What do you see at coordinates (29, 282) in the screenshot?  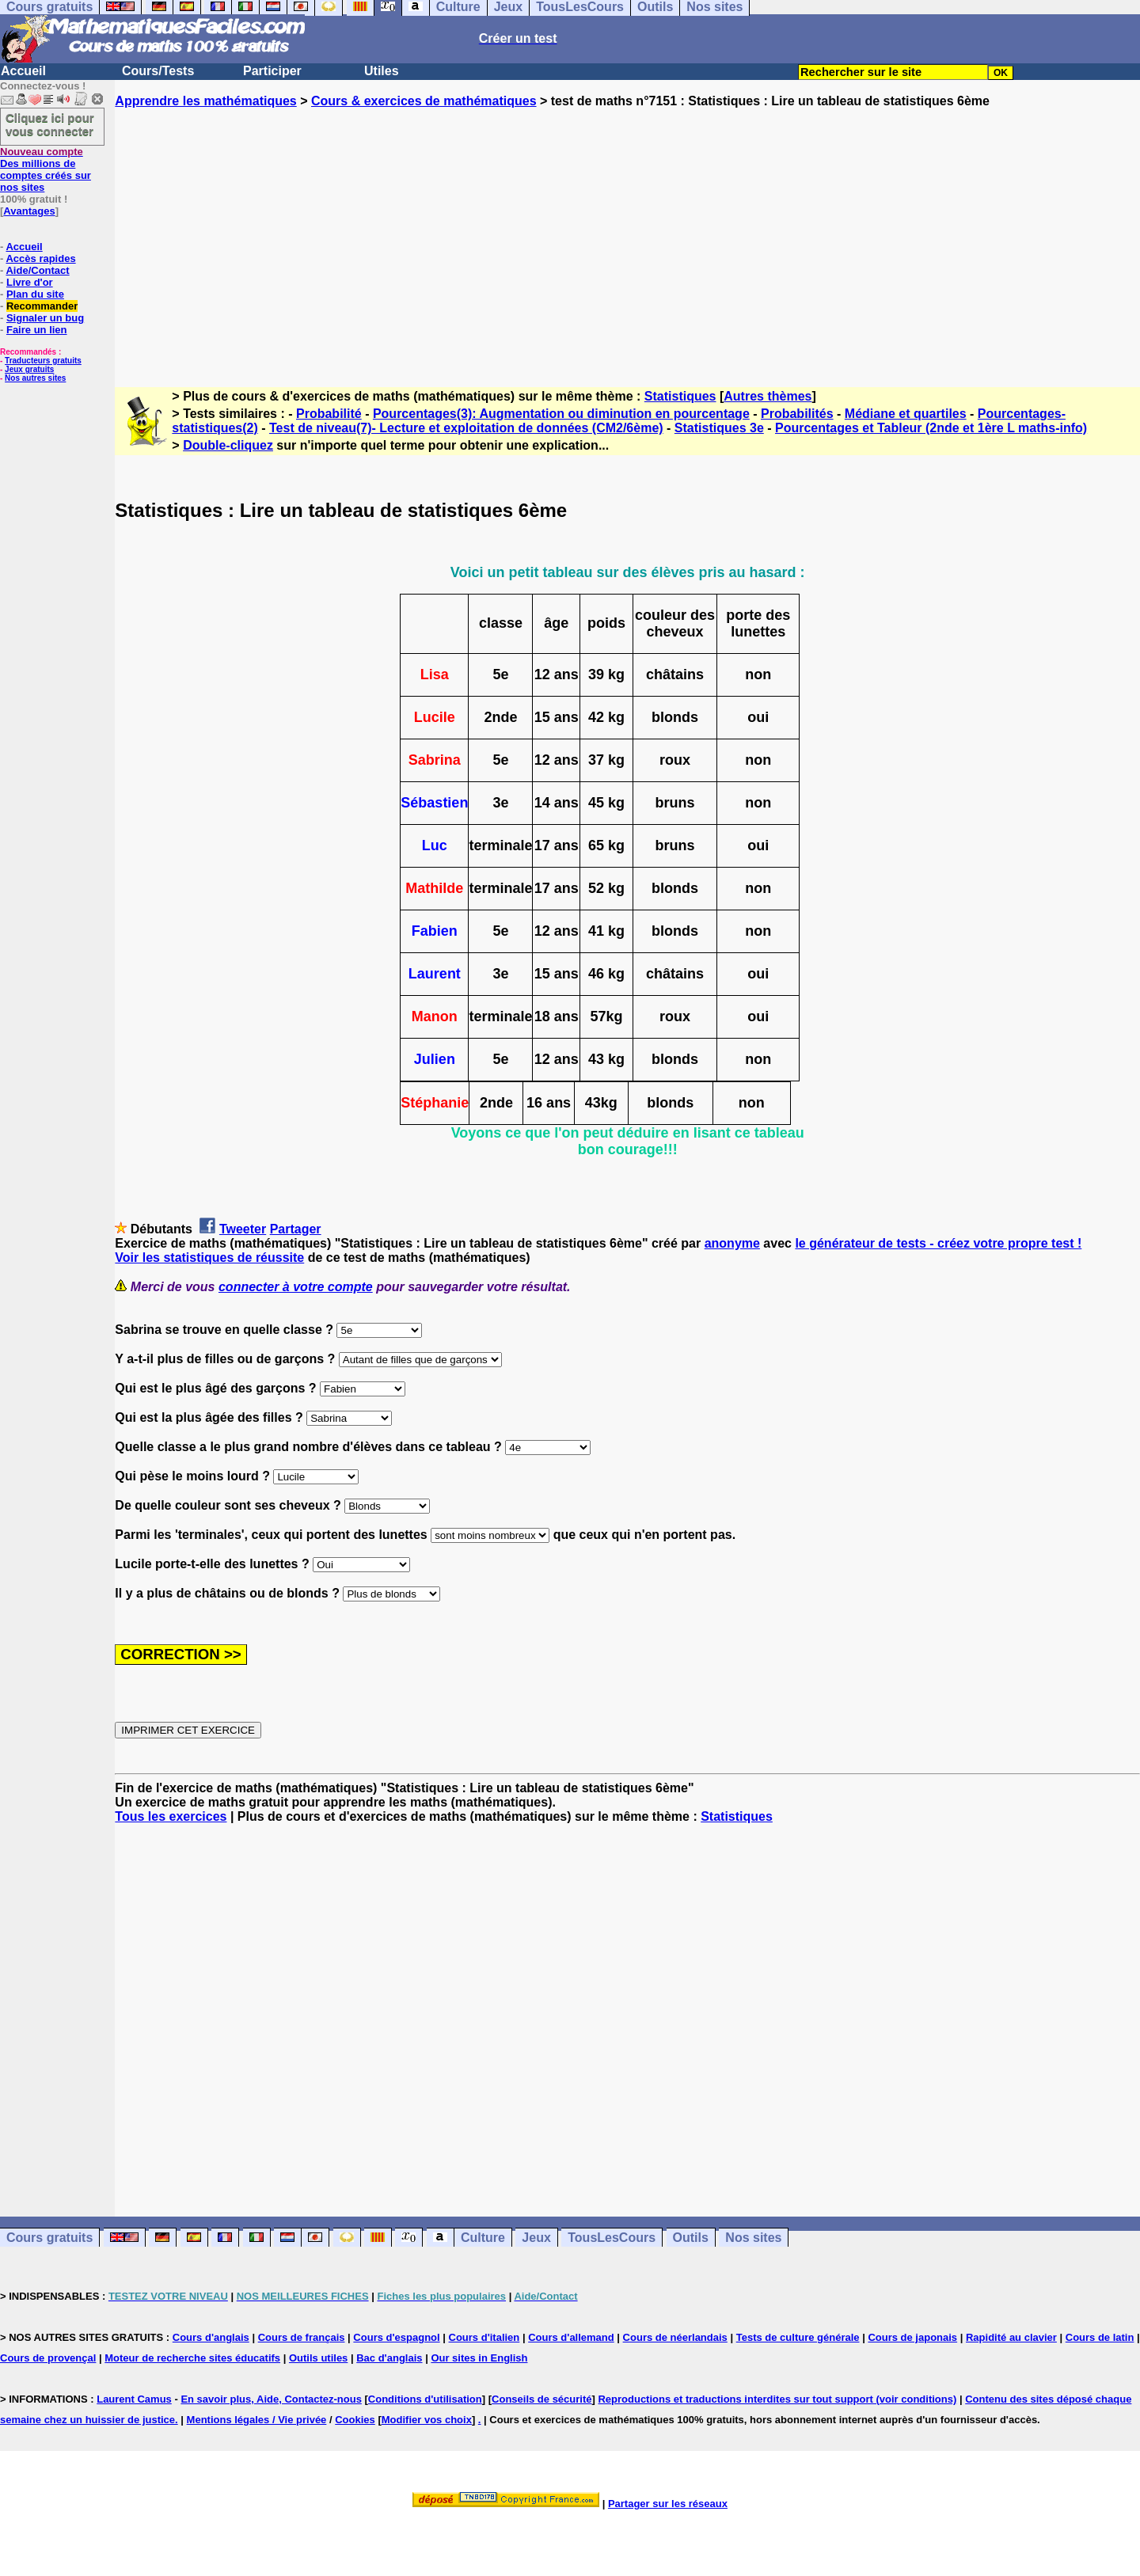 I see `Livre d'or` at bounding box center [29, 282].